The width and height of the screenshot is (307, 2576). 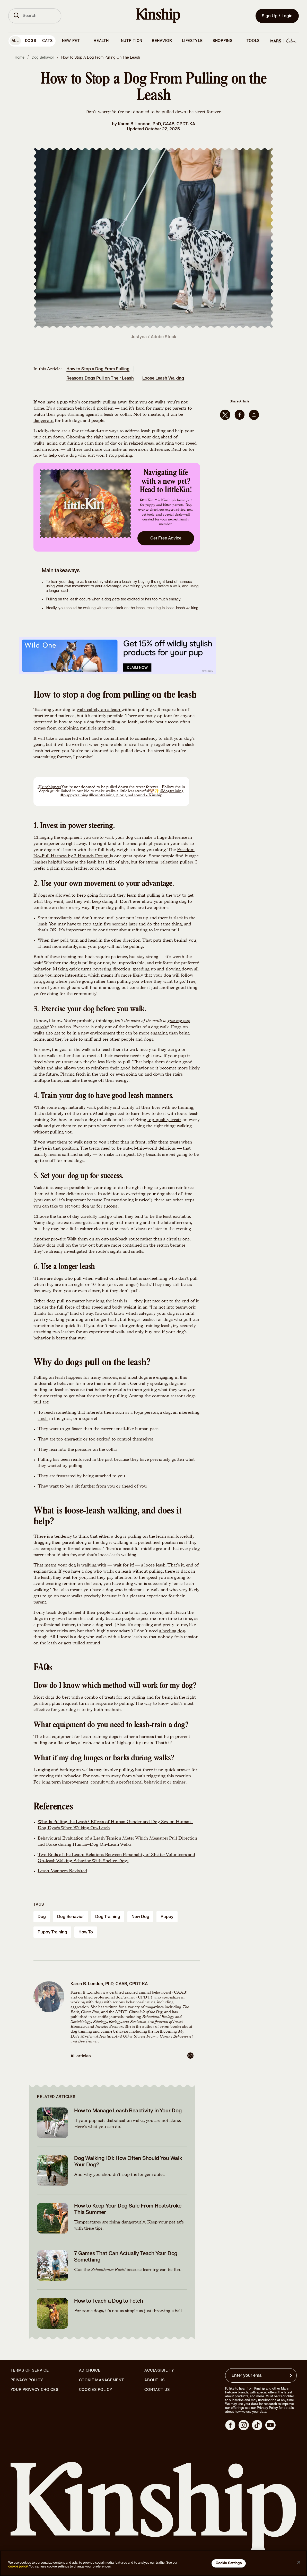 What do you see at coordinates (291, 2375) in the screenshot?
I see `[Sign up for product updates, offers, and learn more about Kinship, and other]` at bounding box center [291, 2375].